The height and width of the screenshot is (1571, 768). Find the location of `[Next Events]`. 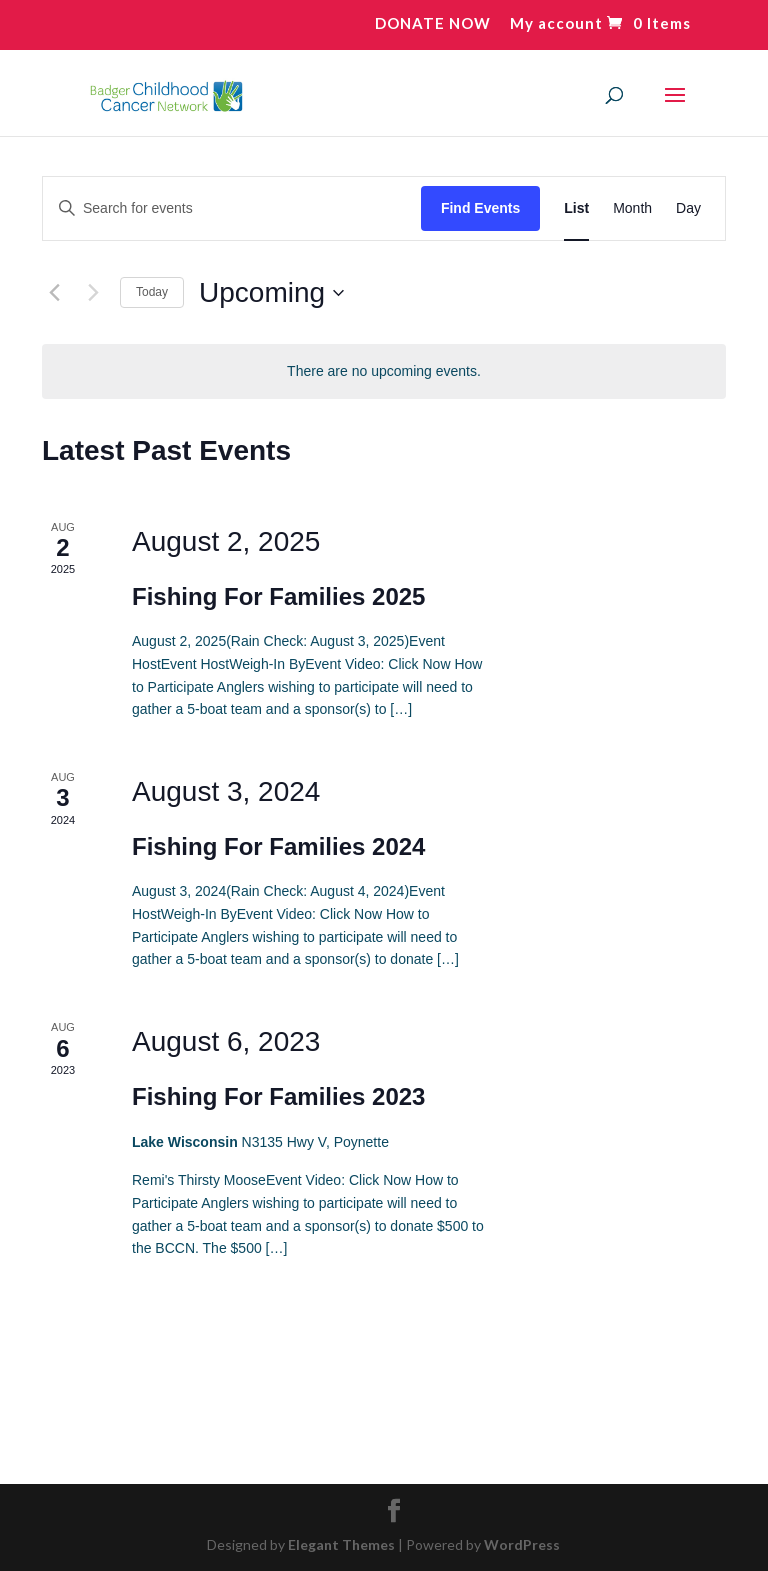

[Next Events] is located at coordinates (93, 293).